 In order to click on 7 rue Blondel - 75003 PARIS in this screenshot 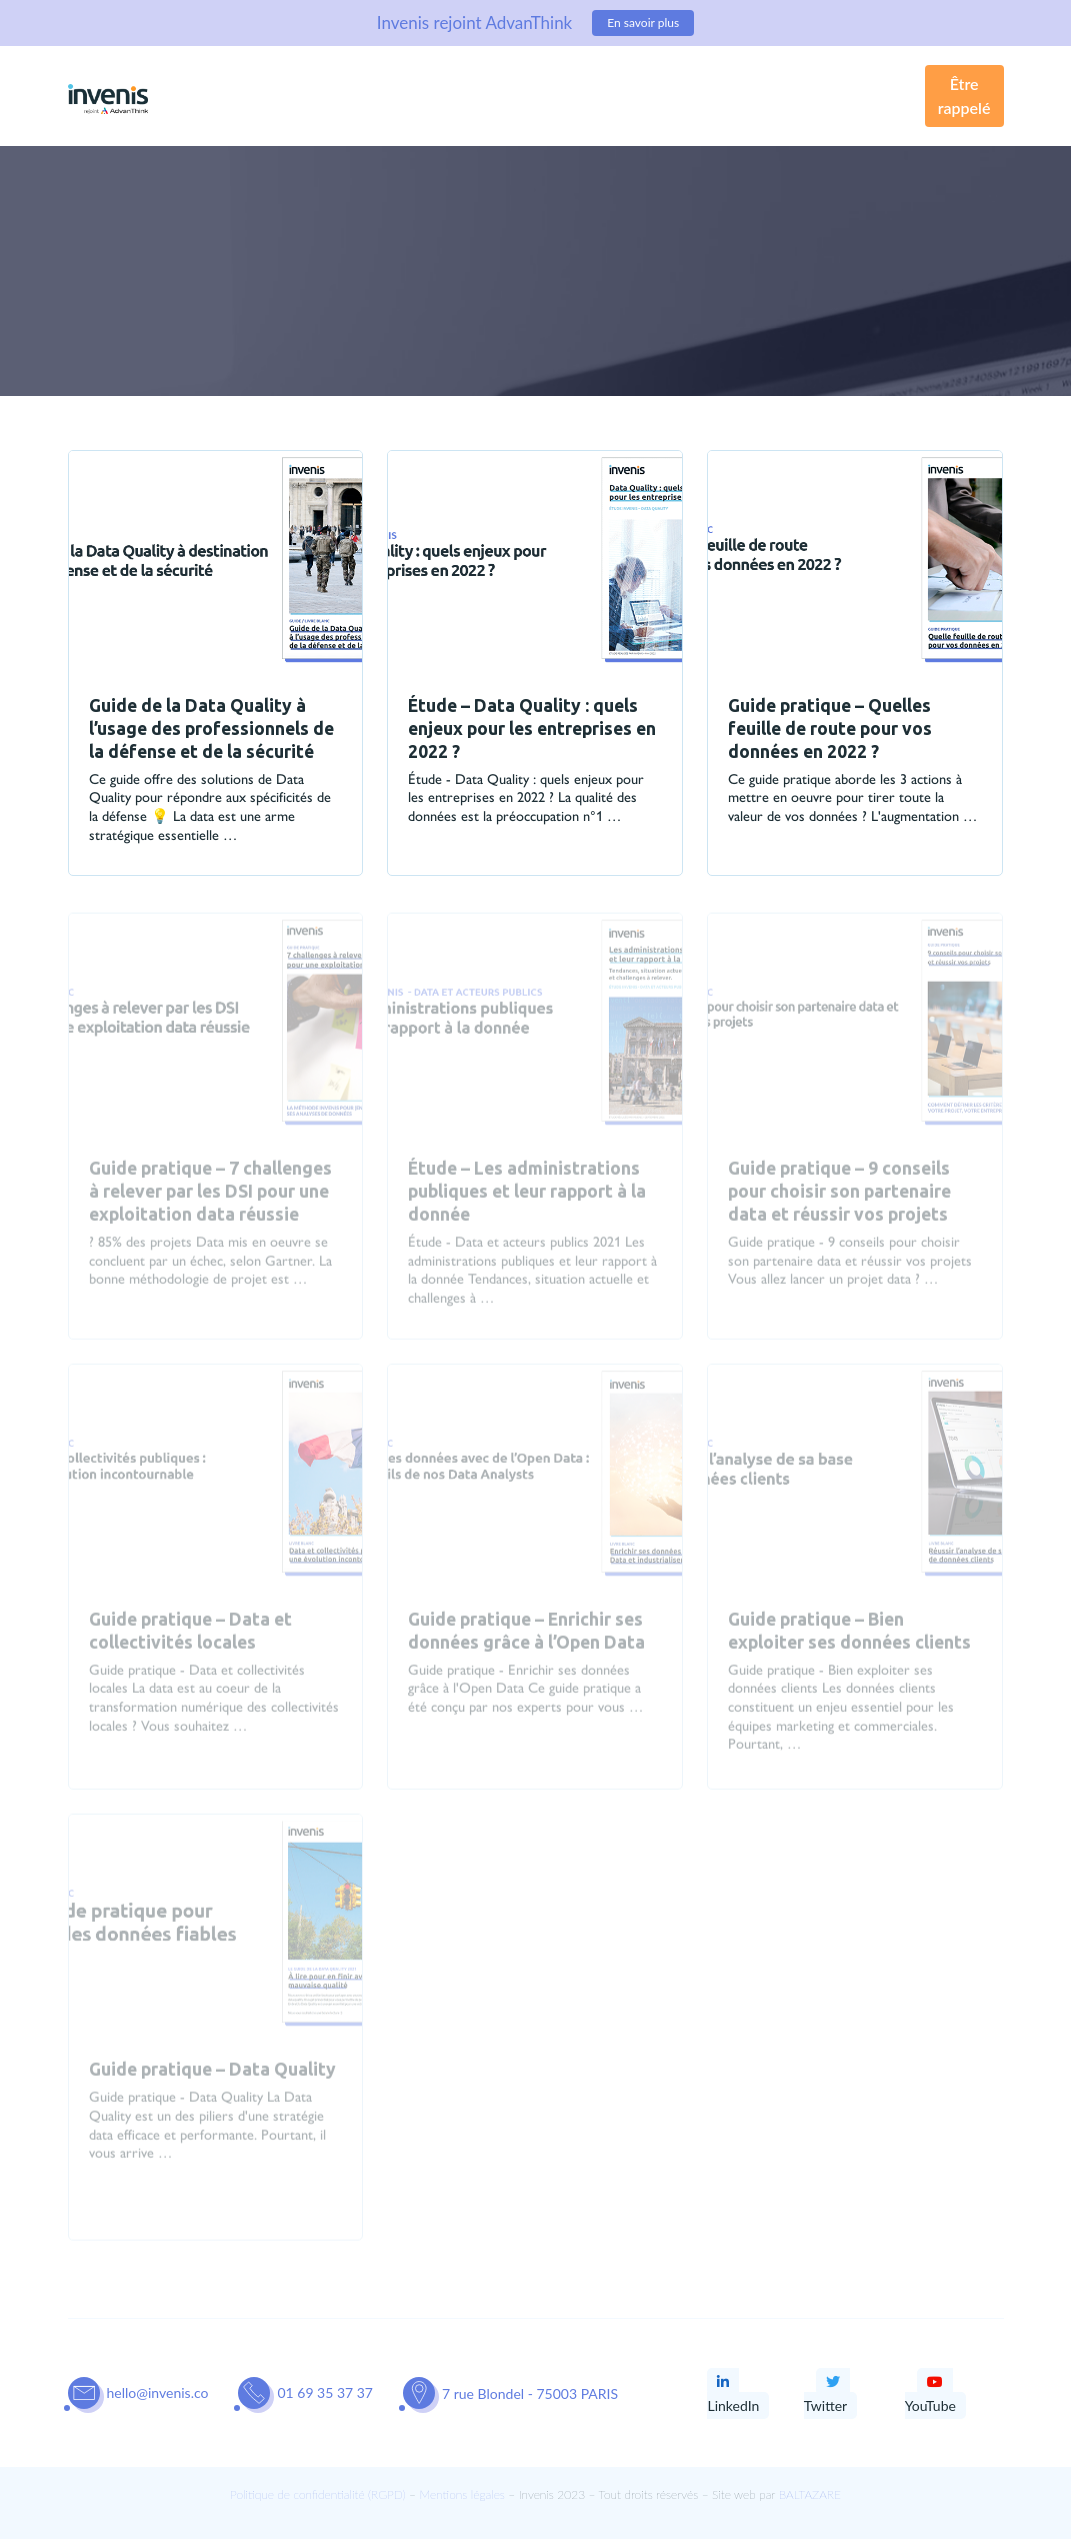, I will do `click(530, 2393)`.